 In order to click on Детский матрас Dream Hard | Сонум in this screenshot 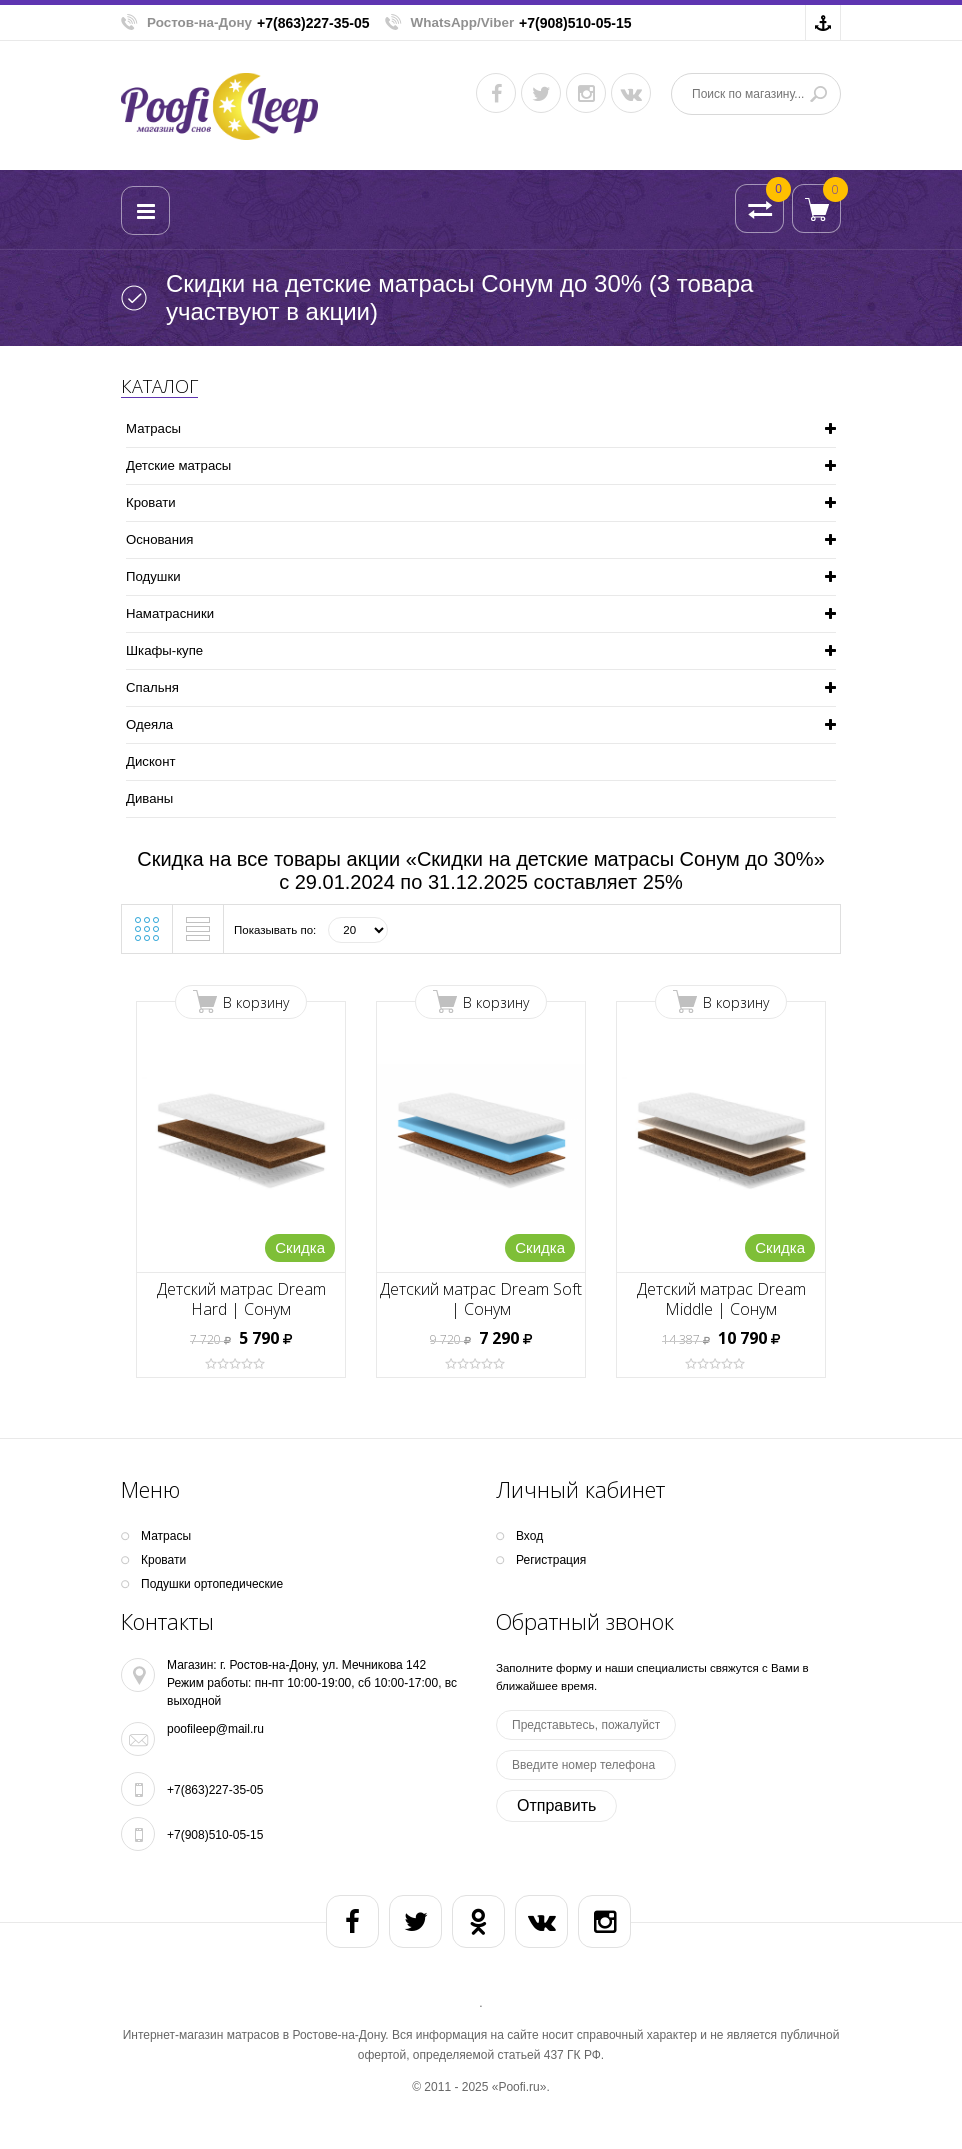, I will do `click(241, 1299)`.